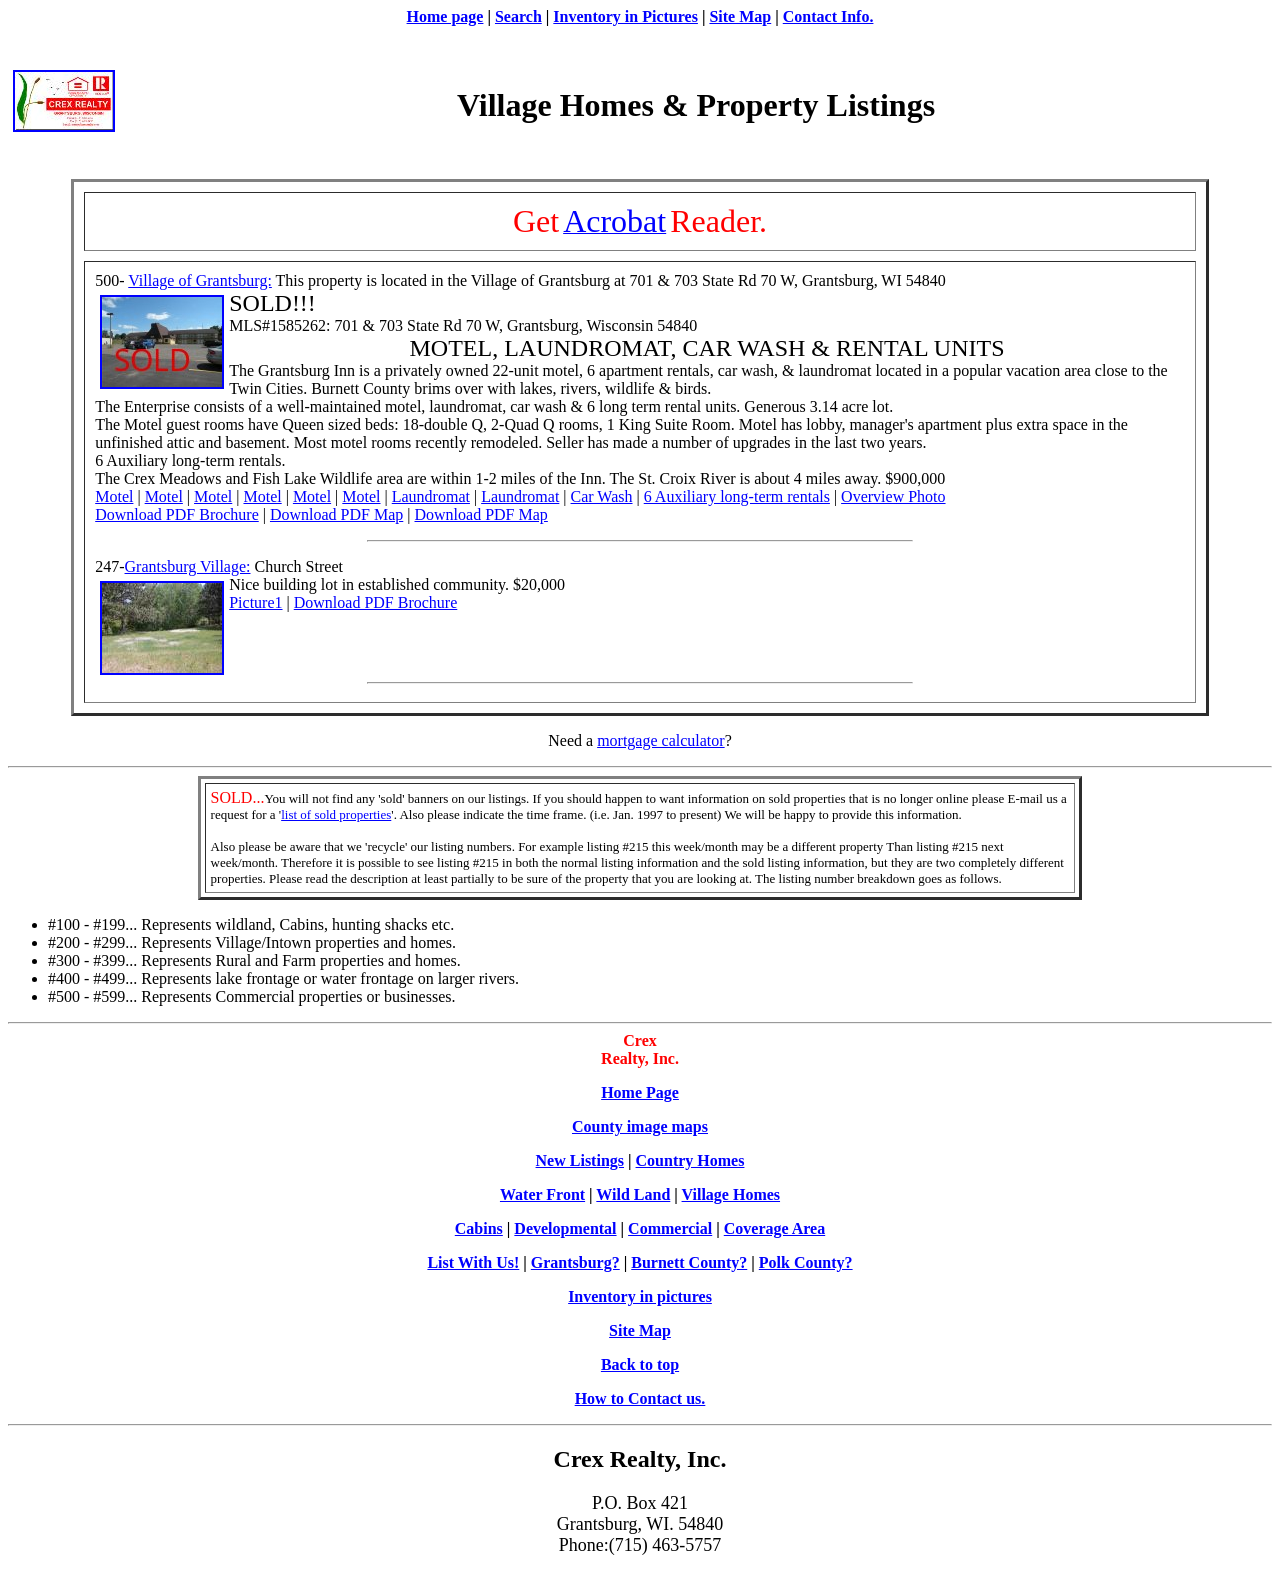 The image size is (1280, 1572). What do you see at coordinates (109, 566) in the screenshot?
I see `247-` at bounding box center [109, 566].